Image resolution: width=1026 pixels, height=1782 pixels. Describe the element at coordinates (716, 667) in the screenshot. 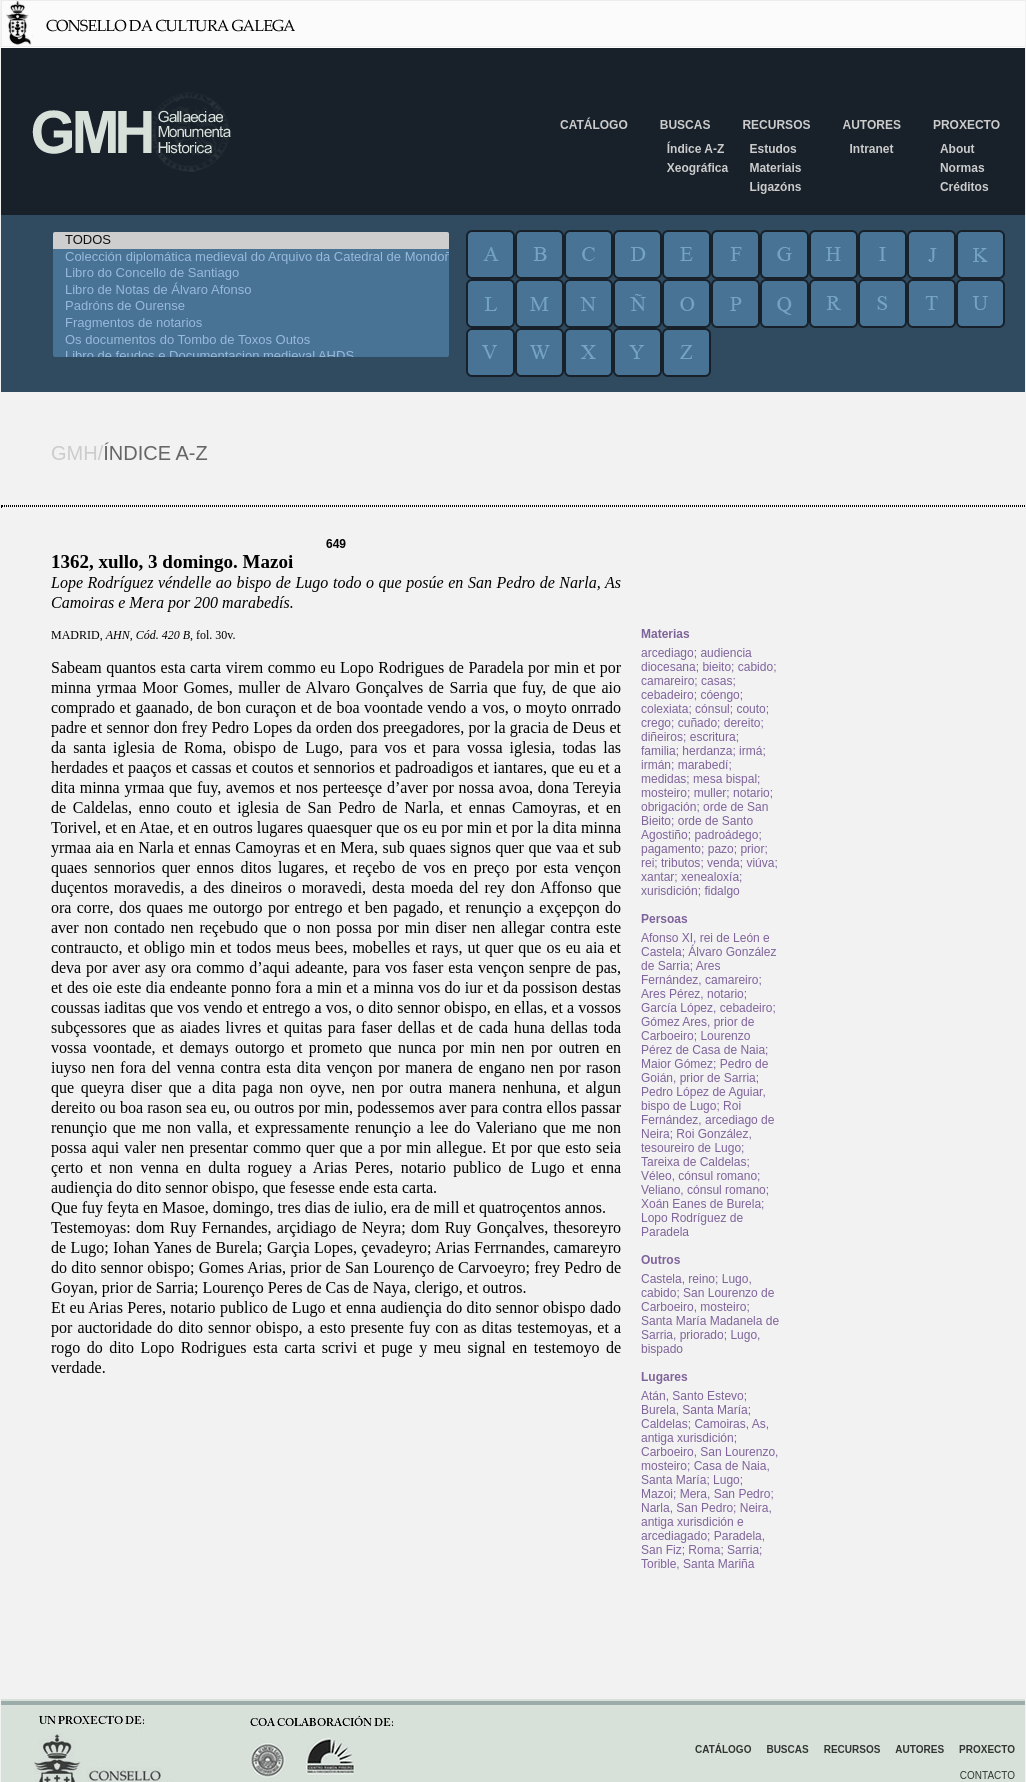

I see `bieito` at that location.